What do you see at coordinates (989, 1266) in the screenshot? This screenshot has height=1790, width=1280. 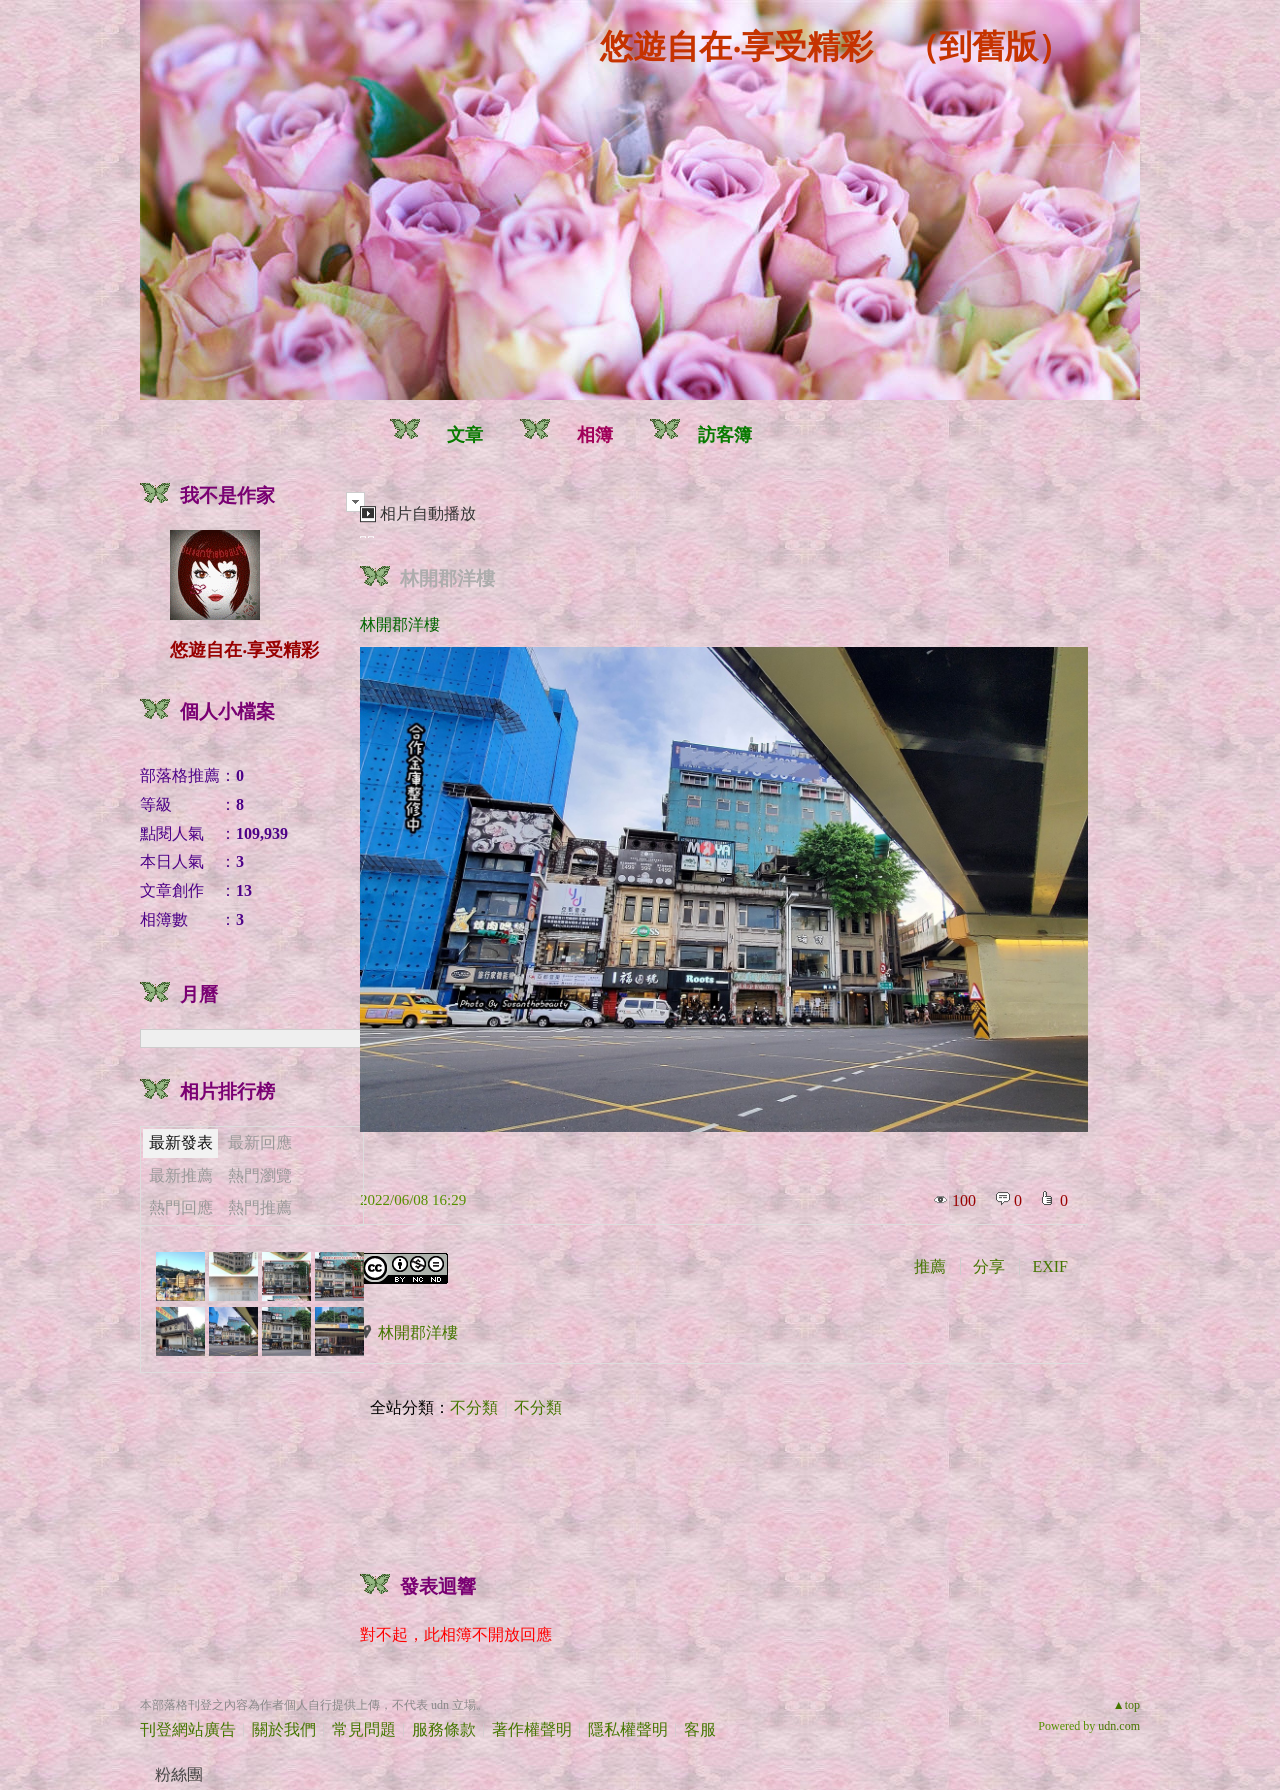 I see `分享` at bounding box center [989, 1266].